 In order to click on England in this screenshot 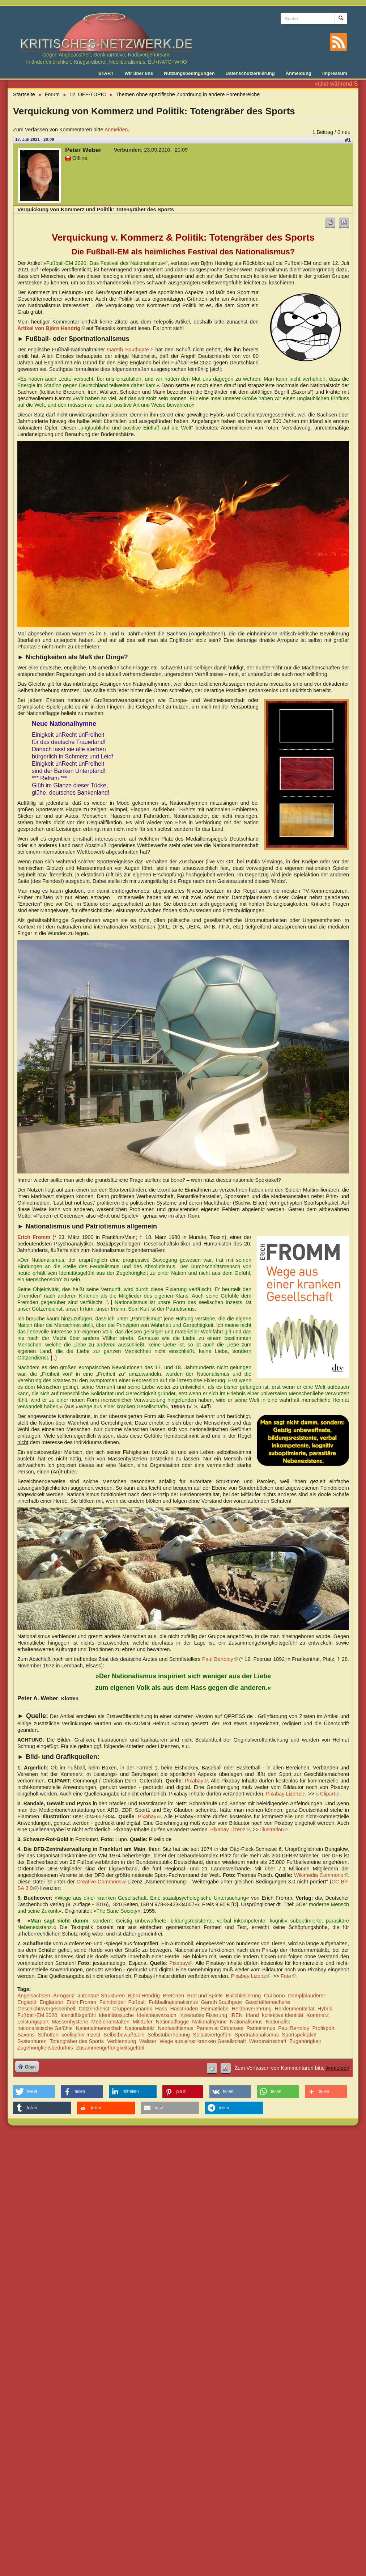, I will do `click(27, 2002)`.